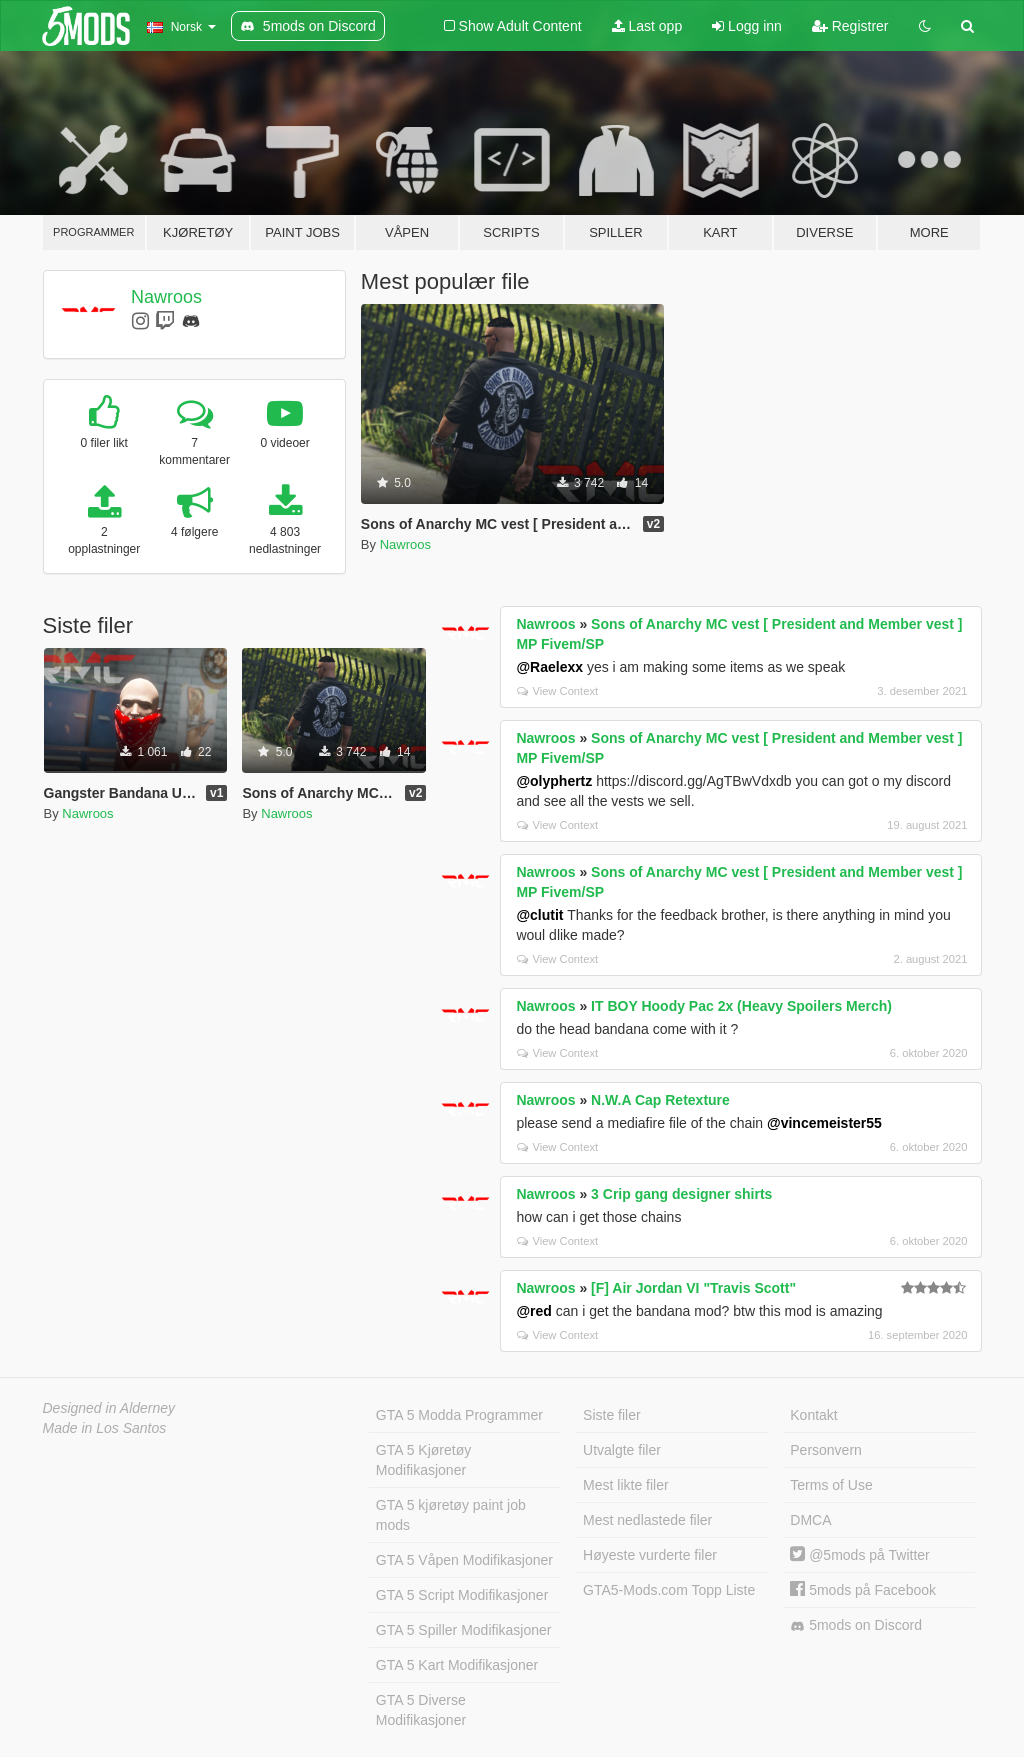 This screenshot has width=1024, height=1757. I want to click on DMCA, so click(810, 1520).